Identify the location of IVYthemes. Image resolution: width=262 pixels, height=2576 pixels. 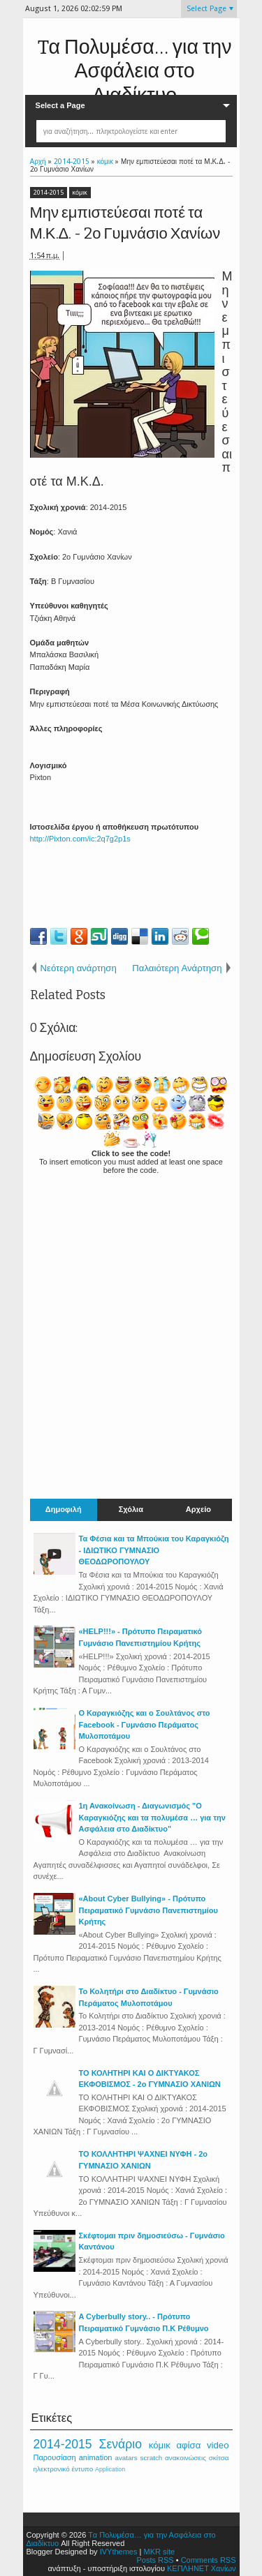
(119, 2551).